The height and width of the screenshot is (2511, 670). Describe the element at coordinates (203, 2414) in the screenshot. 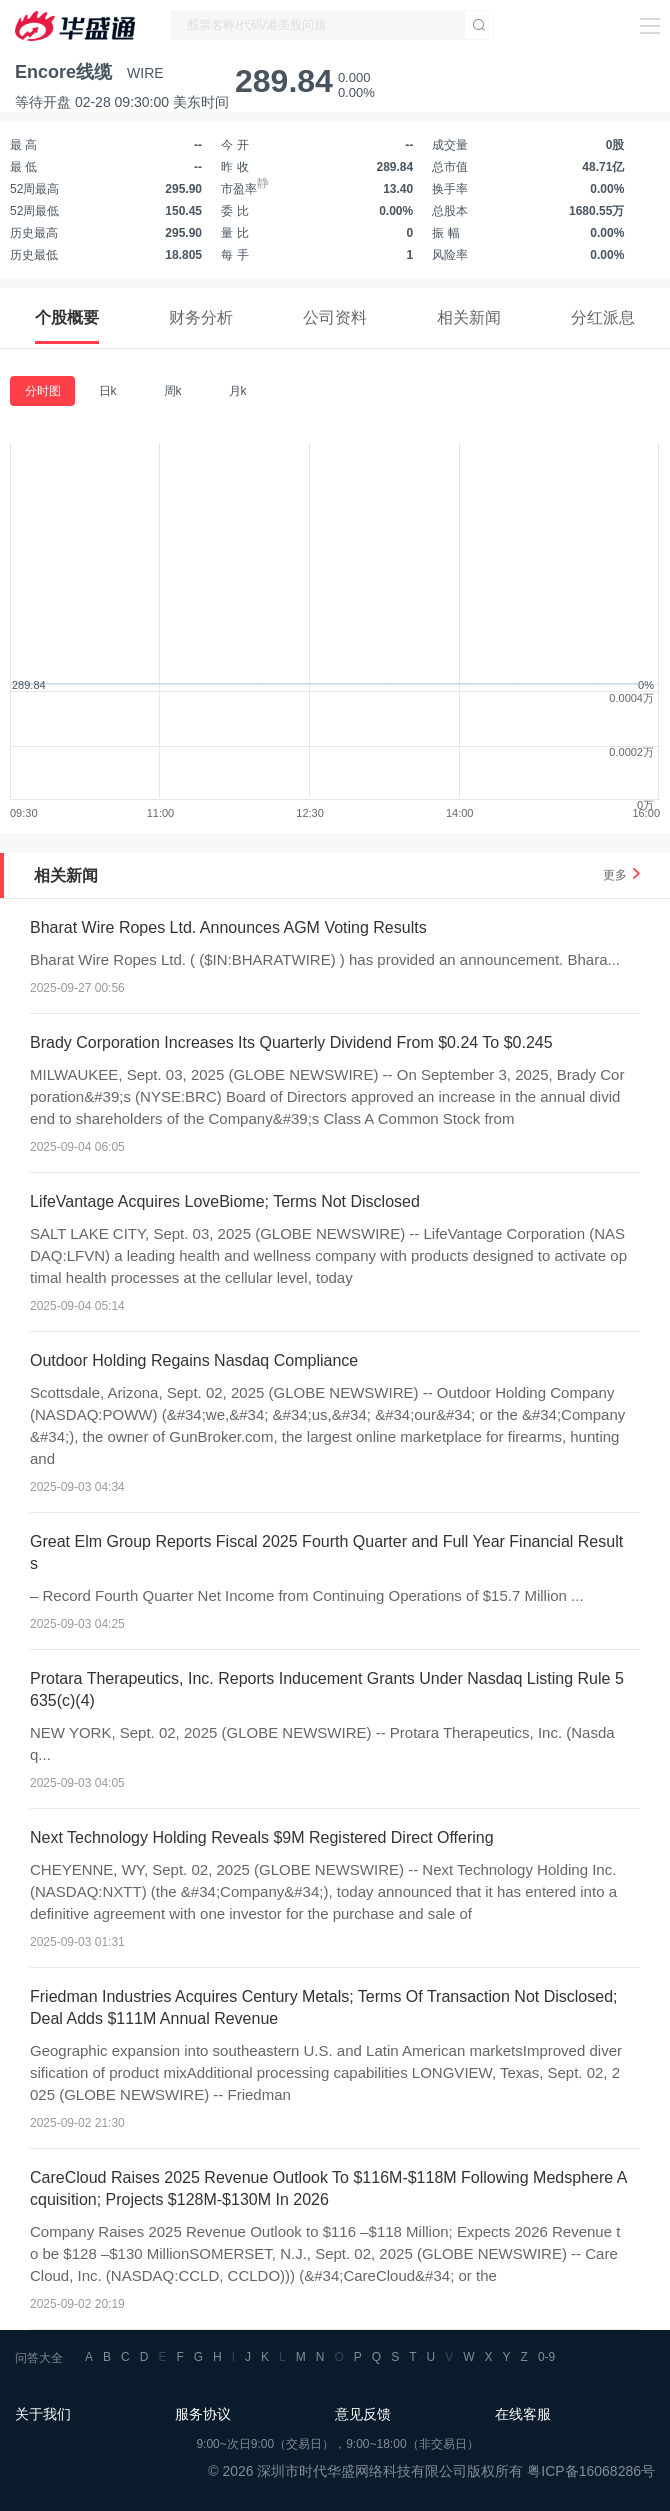

I see `服务协议` at that location.